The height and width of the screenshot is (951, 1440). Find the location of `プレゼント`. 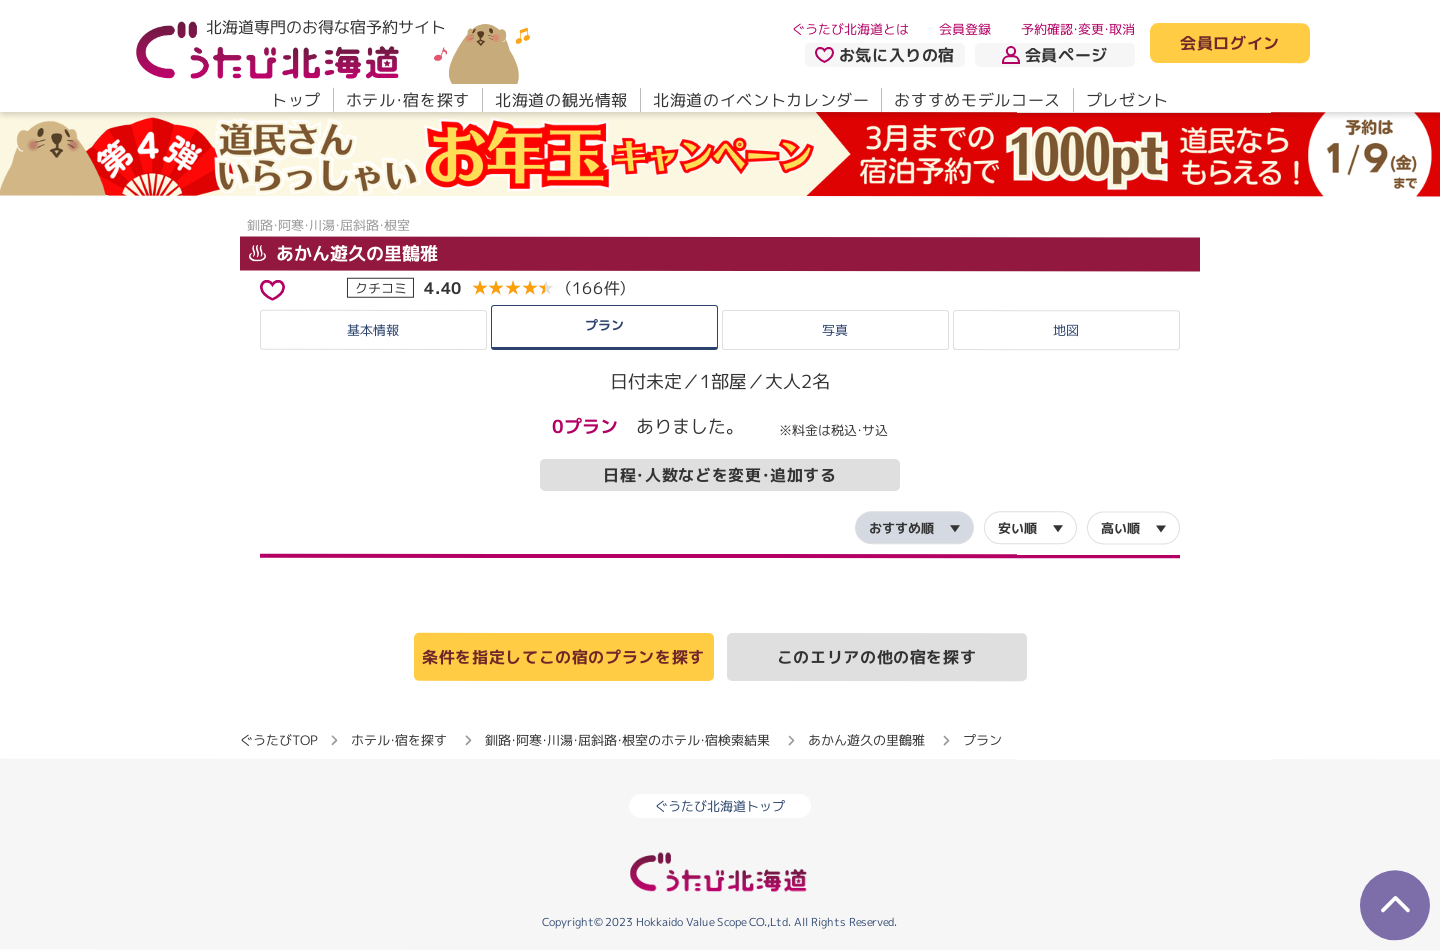

プレゼント is located at coordinates (1127, 100).